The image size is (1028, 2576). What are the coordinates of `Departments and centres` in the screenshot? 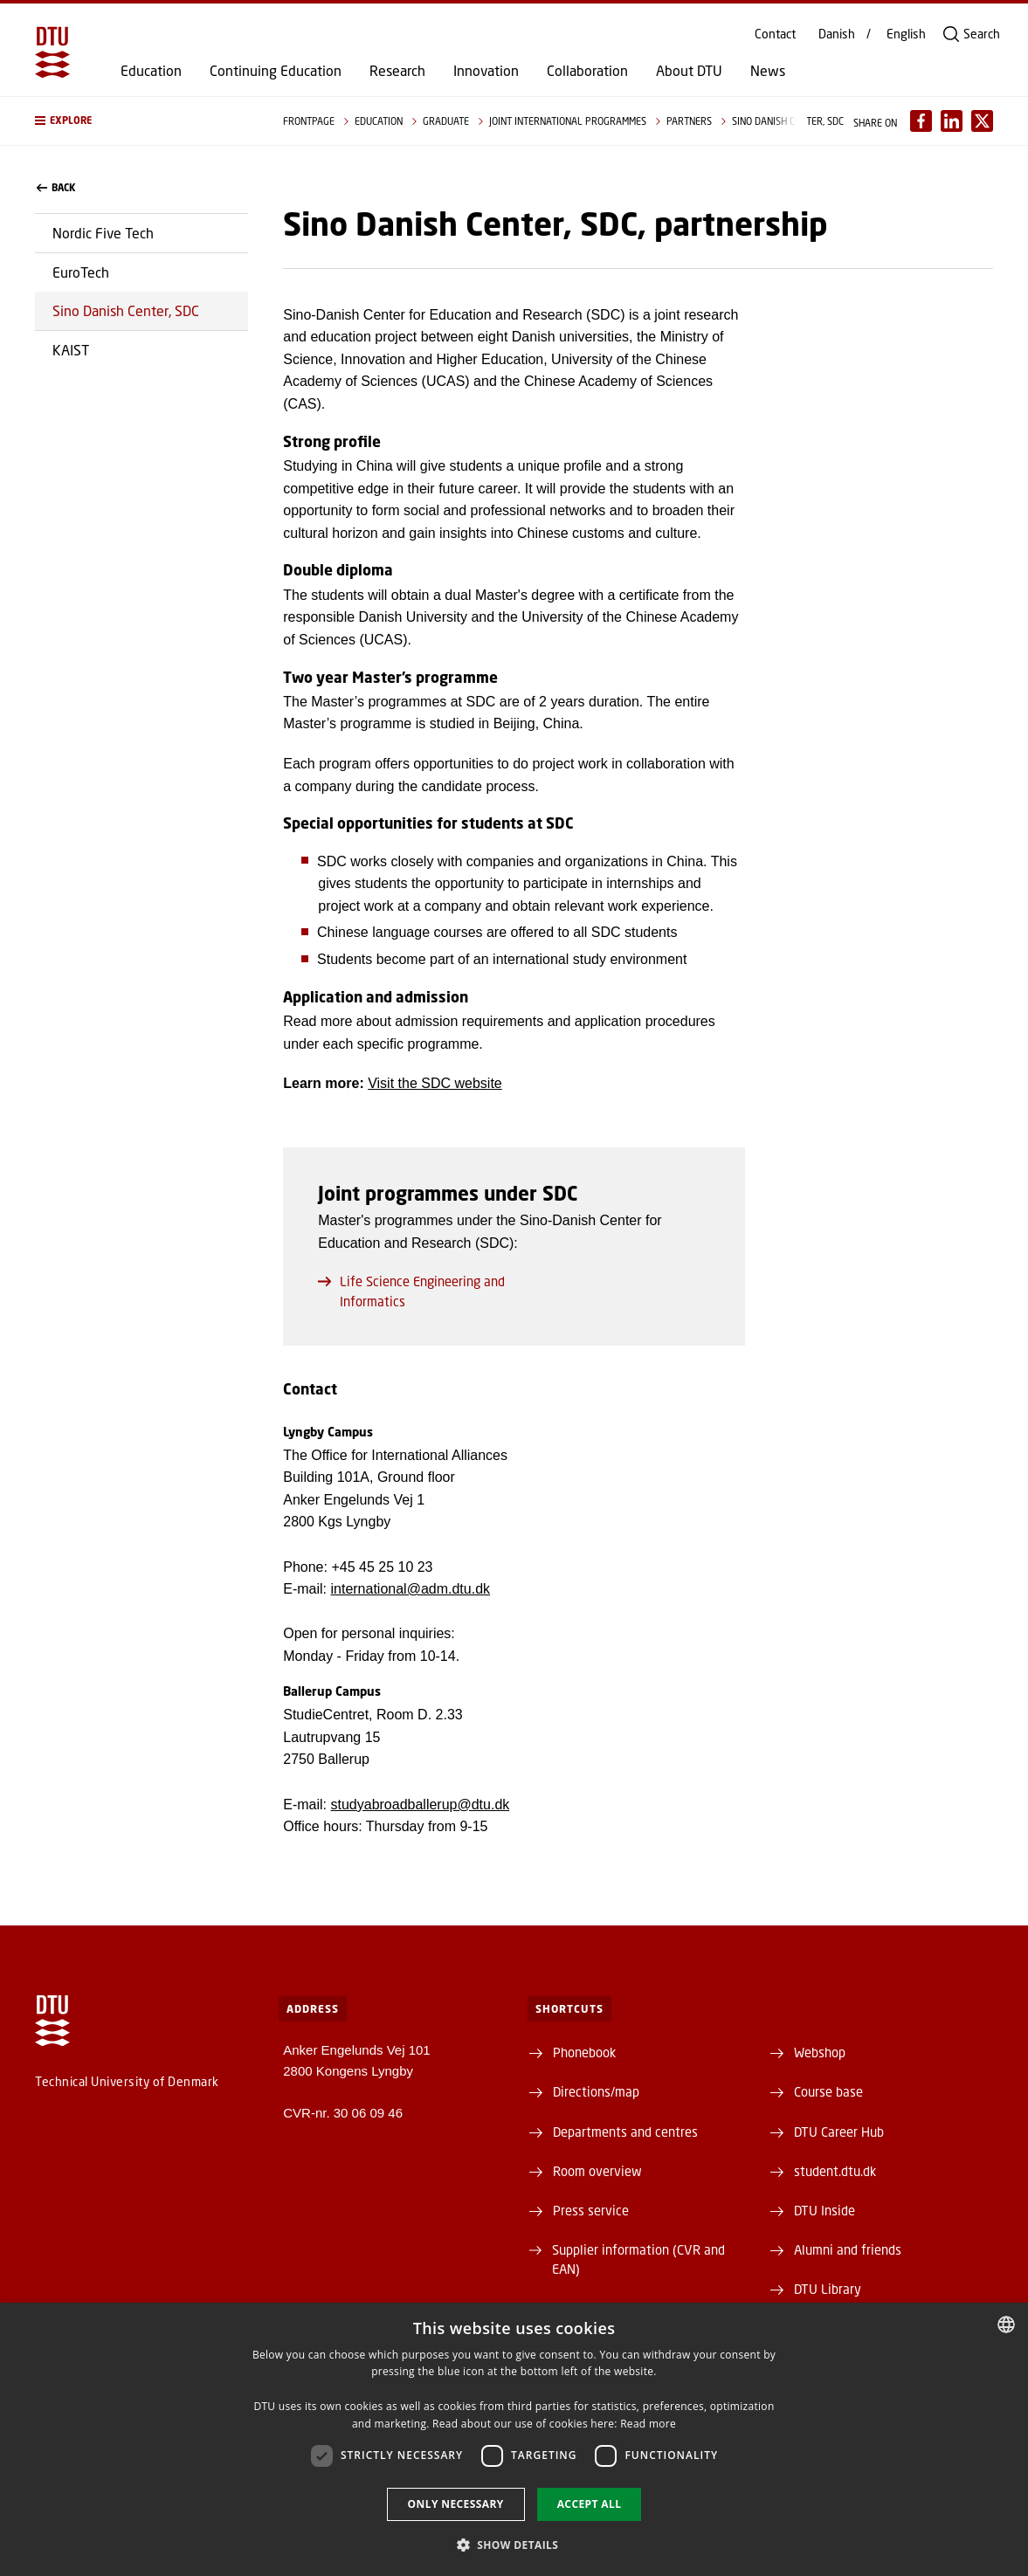 It's located at (625, 2131).